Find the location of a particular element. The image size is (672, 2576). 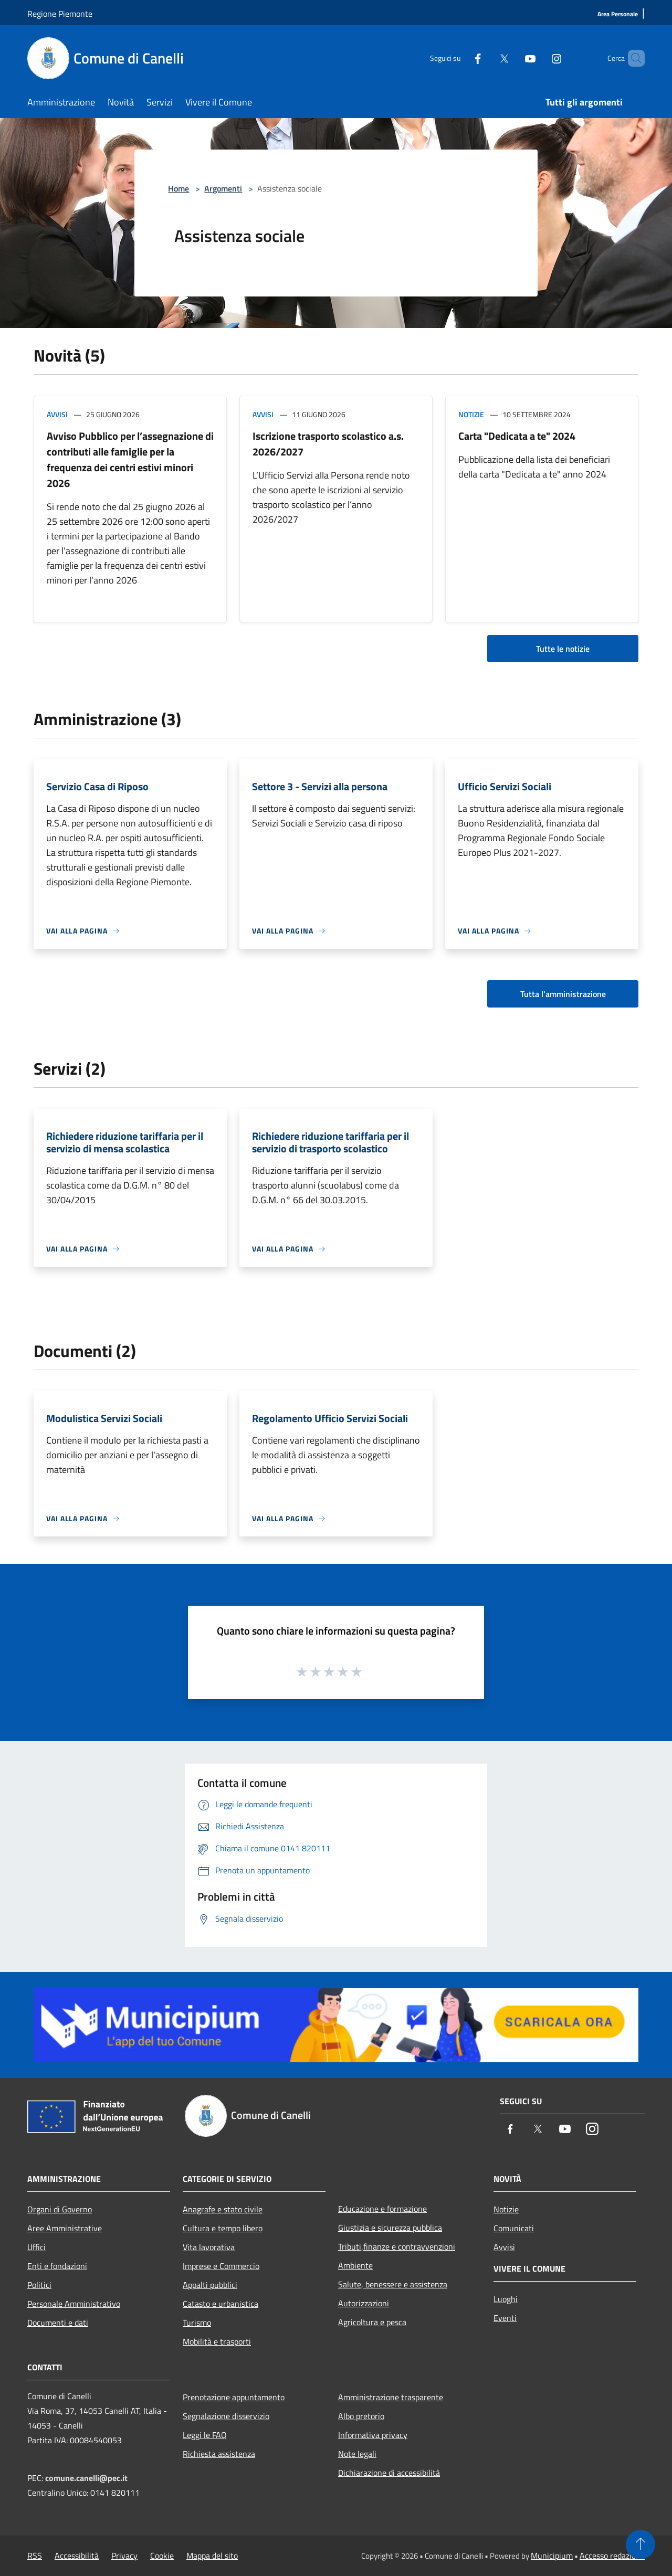

Enti e fondazioni is located at coordinates (57, 2266).